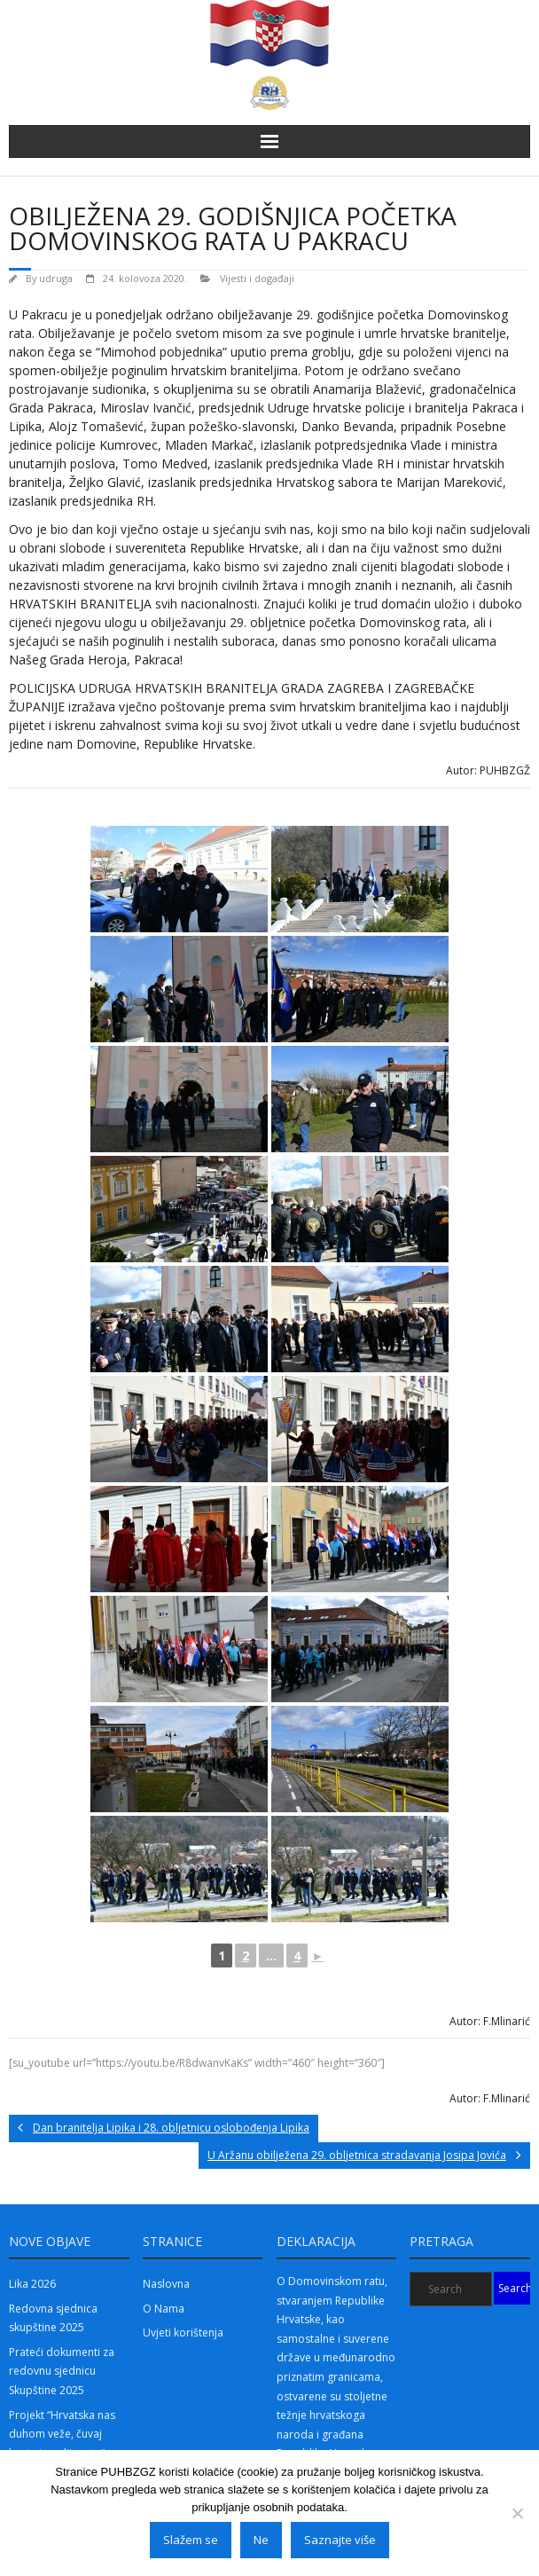 The width and height of the screenshot is (539, 2576). I want to click on Prateći dokumenti za redovnu sjednicu Skupštine 2025, so click(61, 2371).